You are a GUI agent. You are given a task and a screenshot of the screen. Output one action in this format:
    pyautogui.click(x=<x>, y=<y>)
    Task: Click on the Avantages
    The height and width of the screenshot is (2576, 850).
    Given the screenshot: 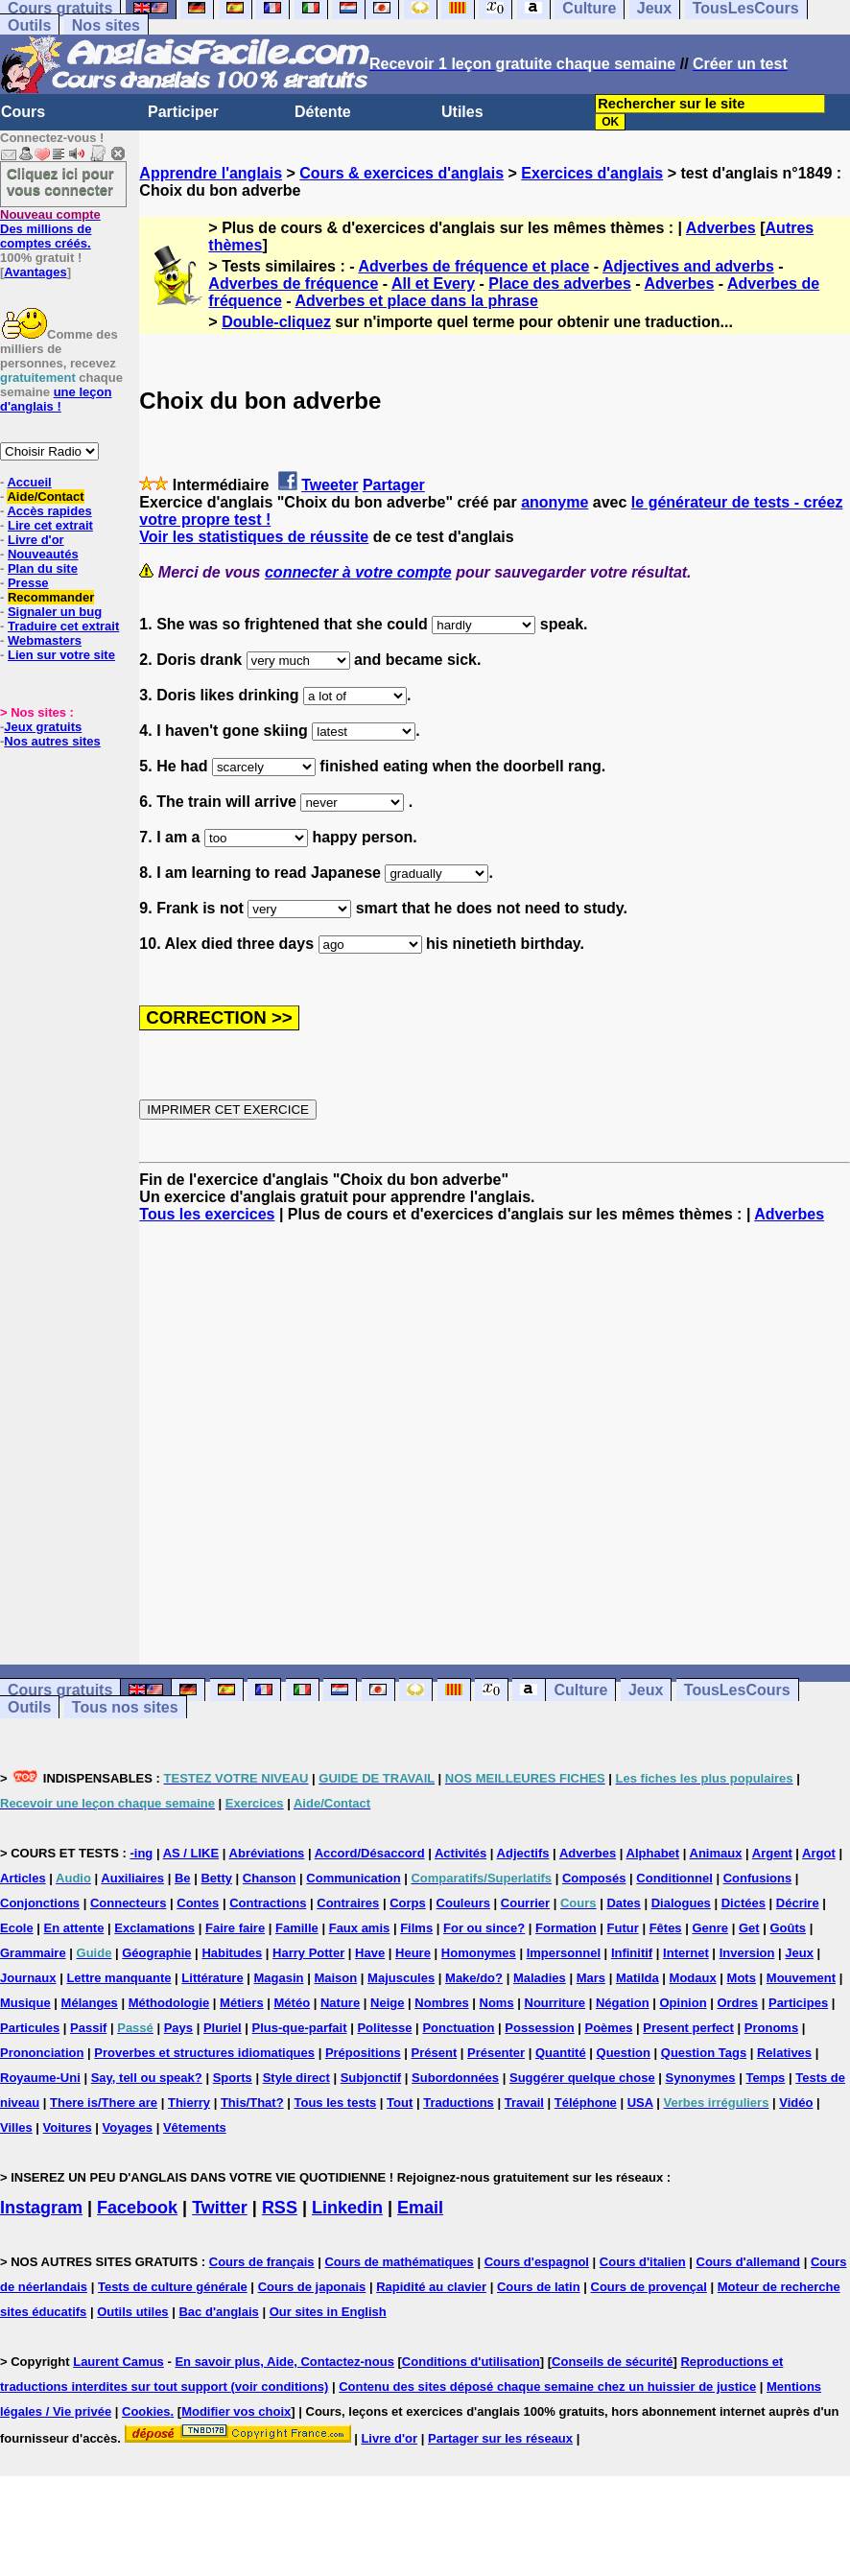 What is the action you would take?
    pyautogui.click(x=35, y=272)
    